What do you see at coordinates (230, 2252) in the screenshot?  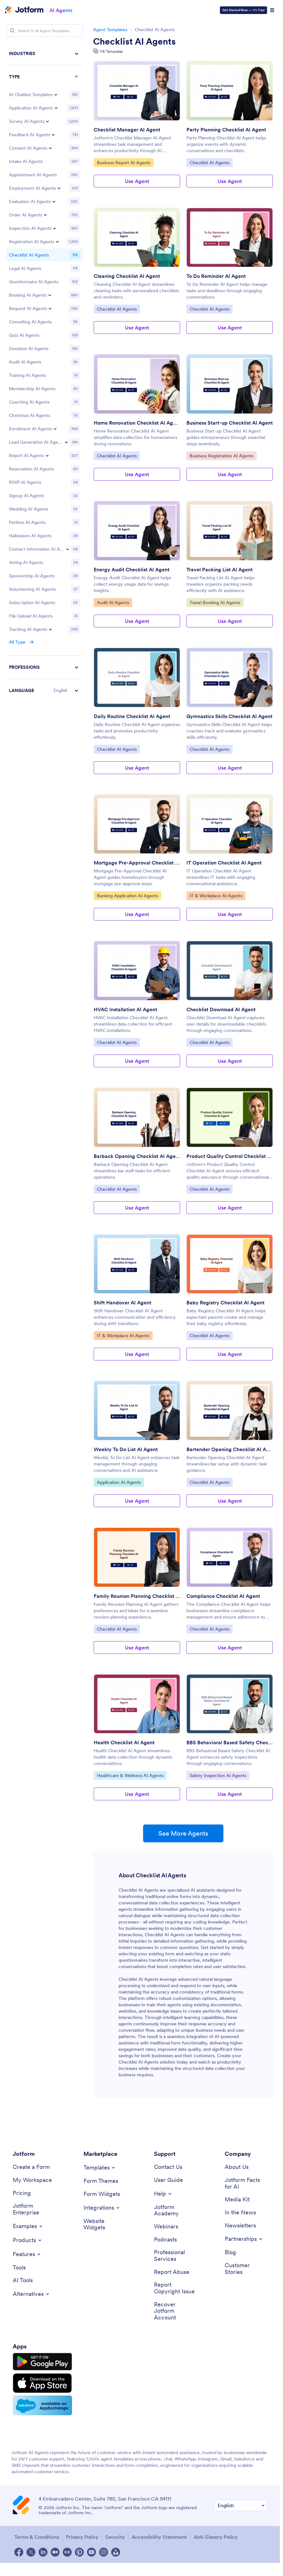 I see `[Blog]` at bounding box center [230, 2252].